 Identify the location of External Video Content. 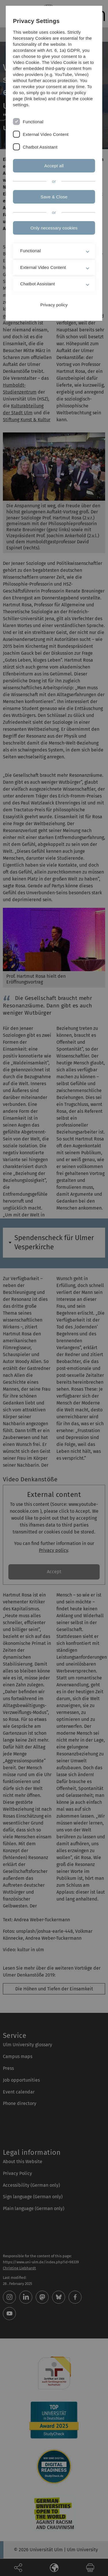
(46, 134).